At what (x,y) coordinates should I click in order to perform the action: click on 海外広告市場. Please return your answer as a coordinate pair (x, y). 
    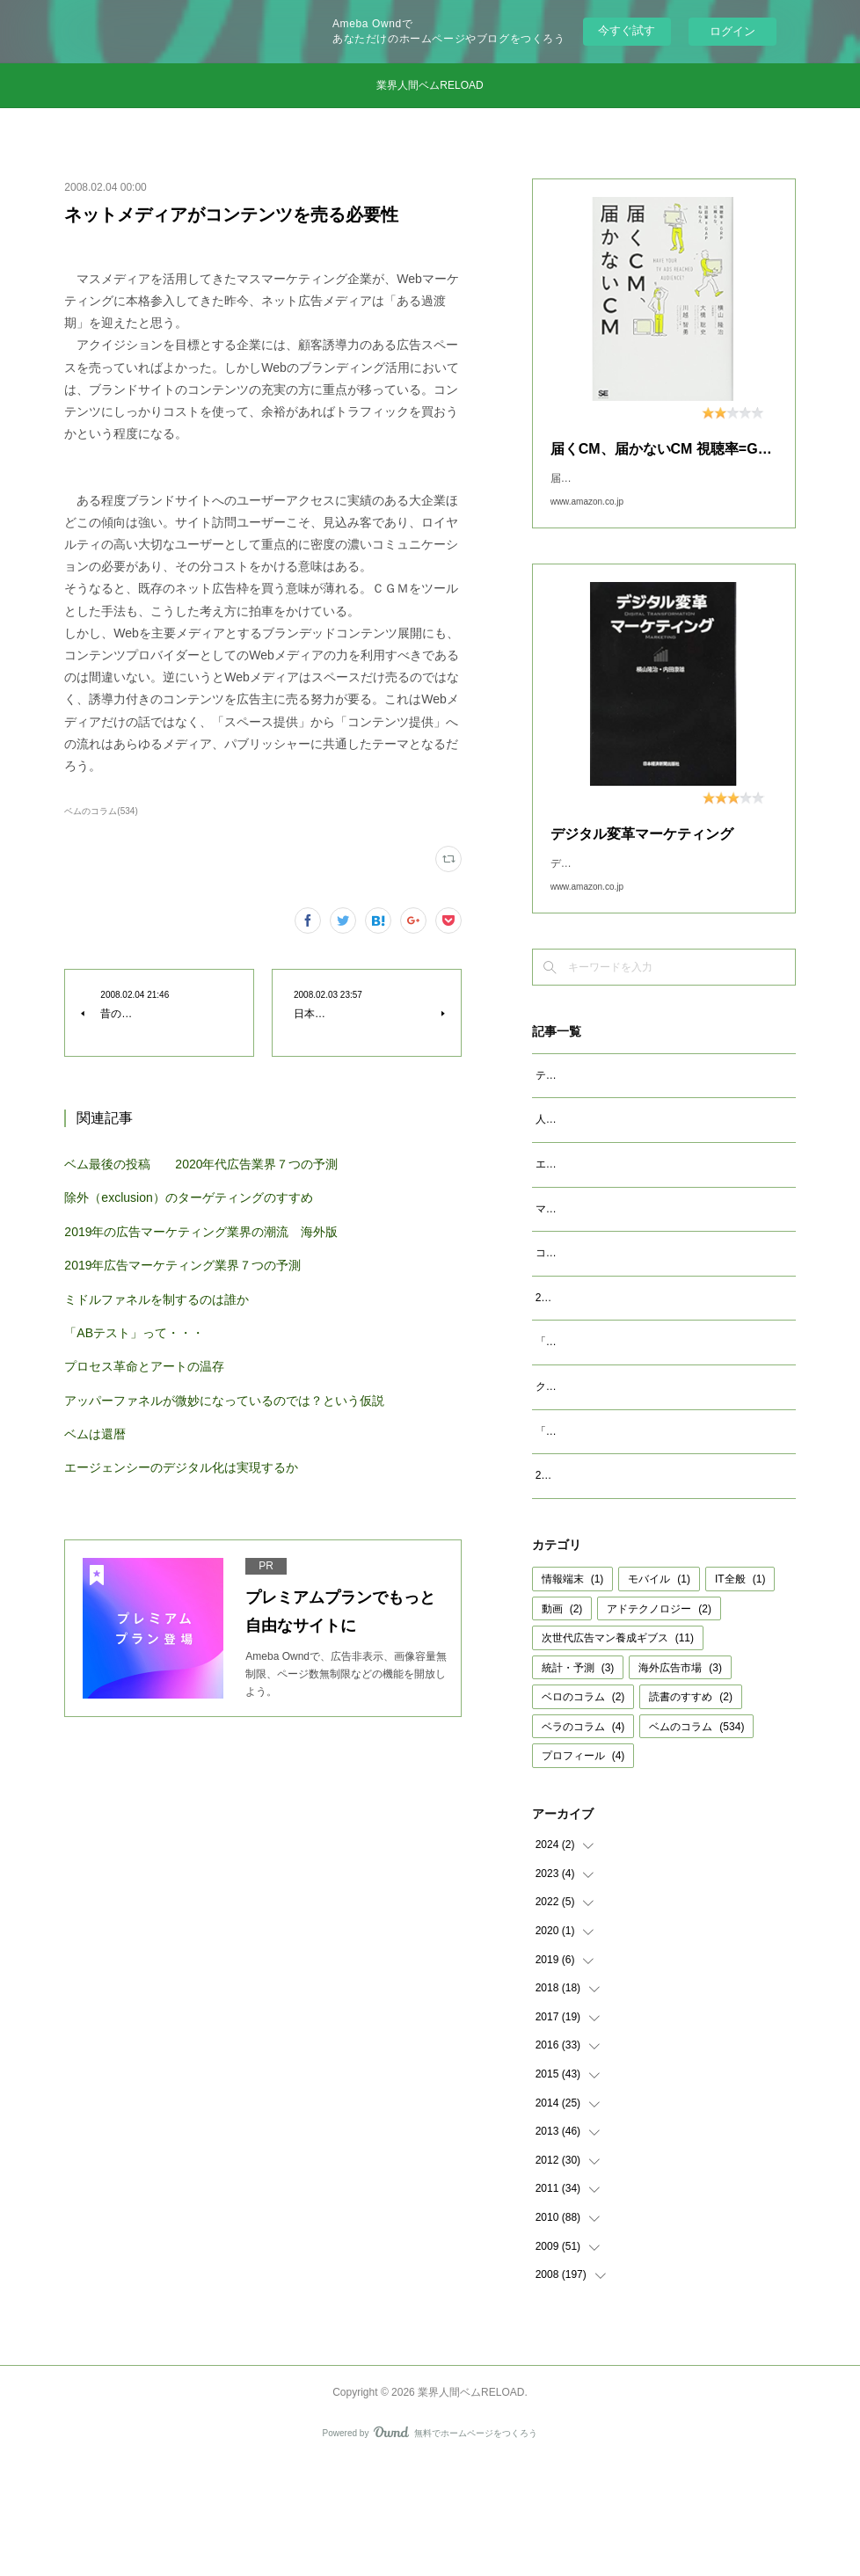
    Looking at the image, I should click on (680, 1780).